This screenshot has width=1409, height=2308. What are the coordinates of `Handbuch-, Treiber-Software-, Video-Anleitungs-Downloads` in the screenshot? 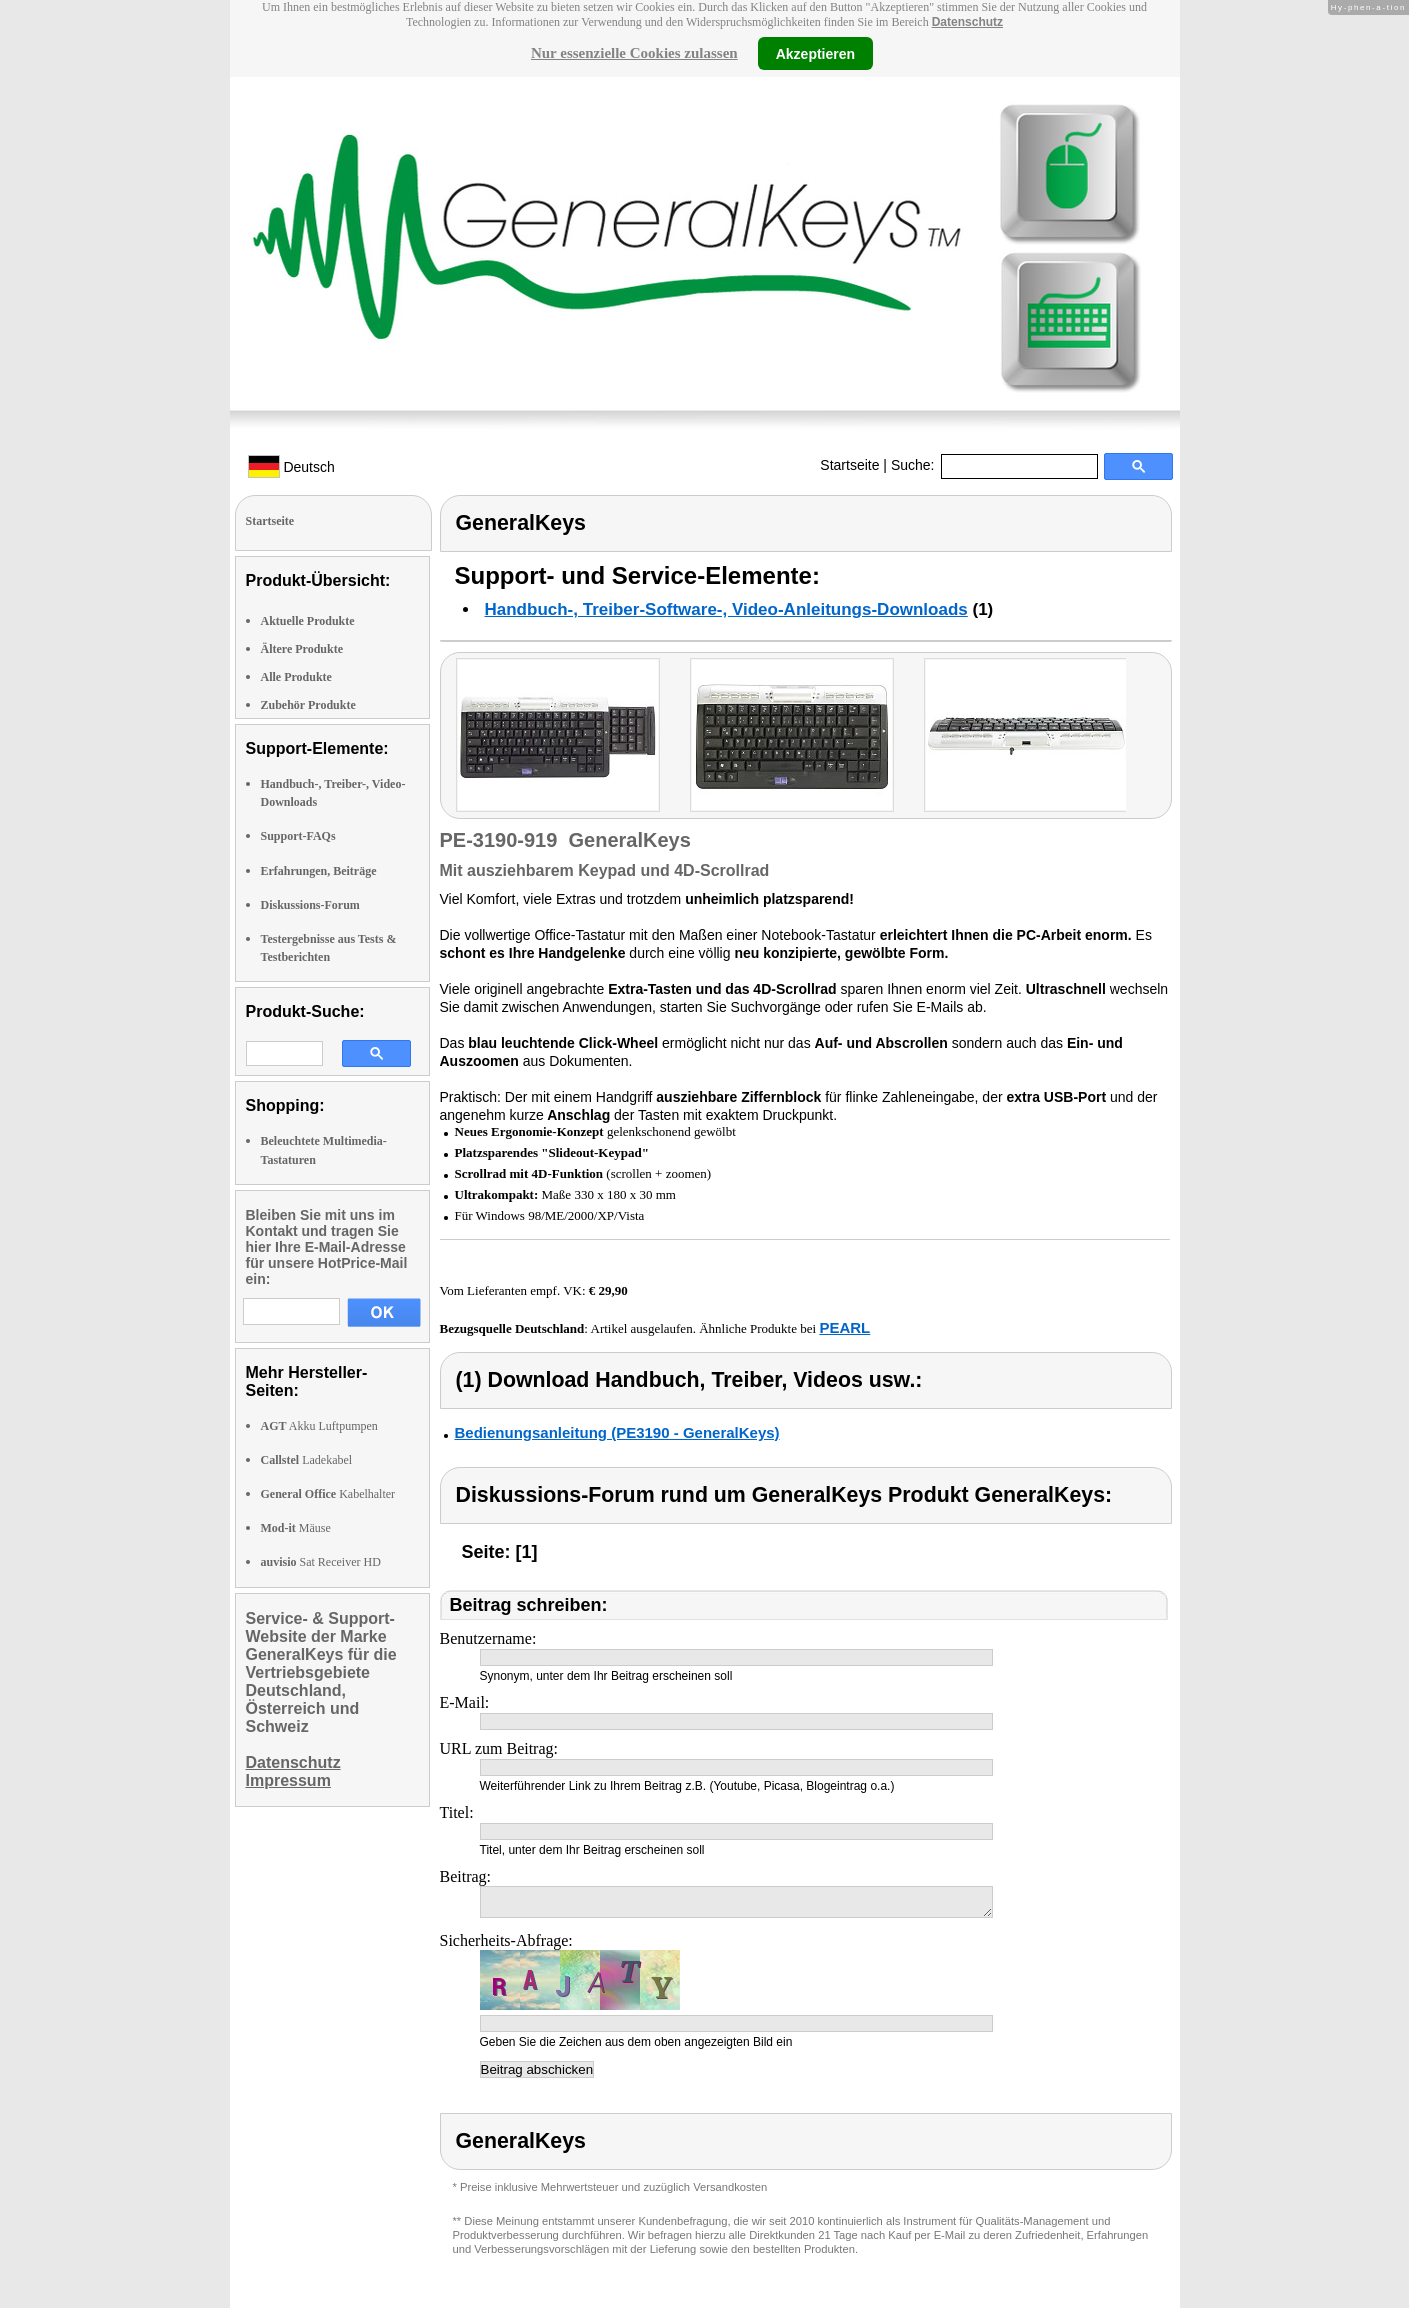 It's located at (726, 609).